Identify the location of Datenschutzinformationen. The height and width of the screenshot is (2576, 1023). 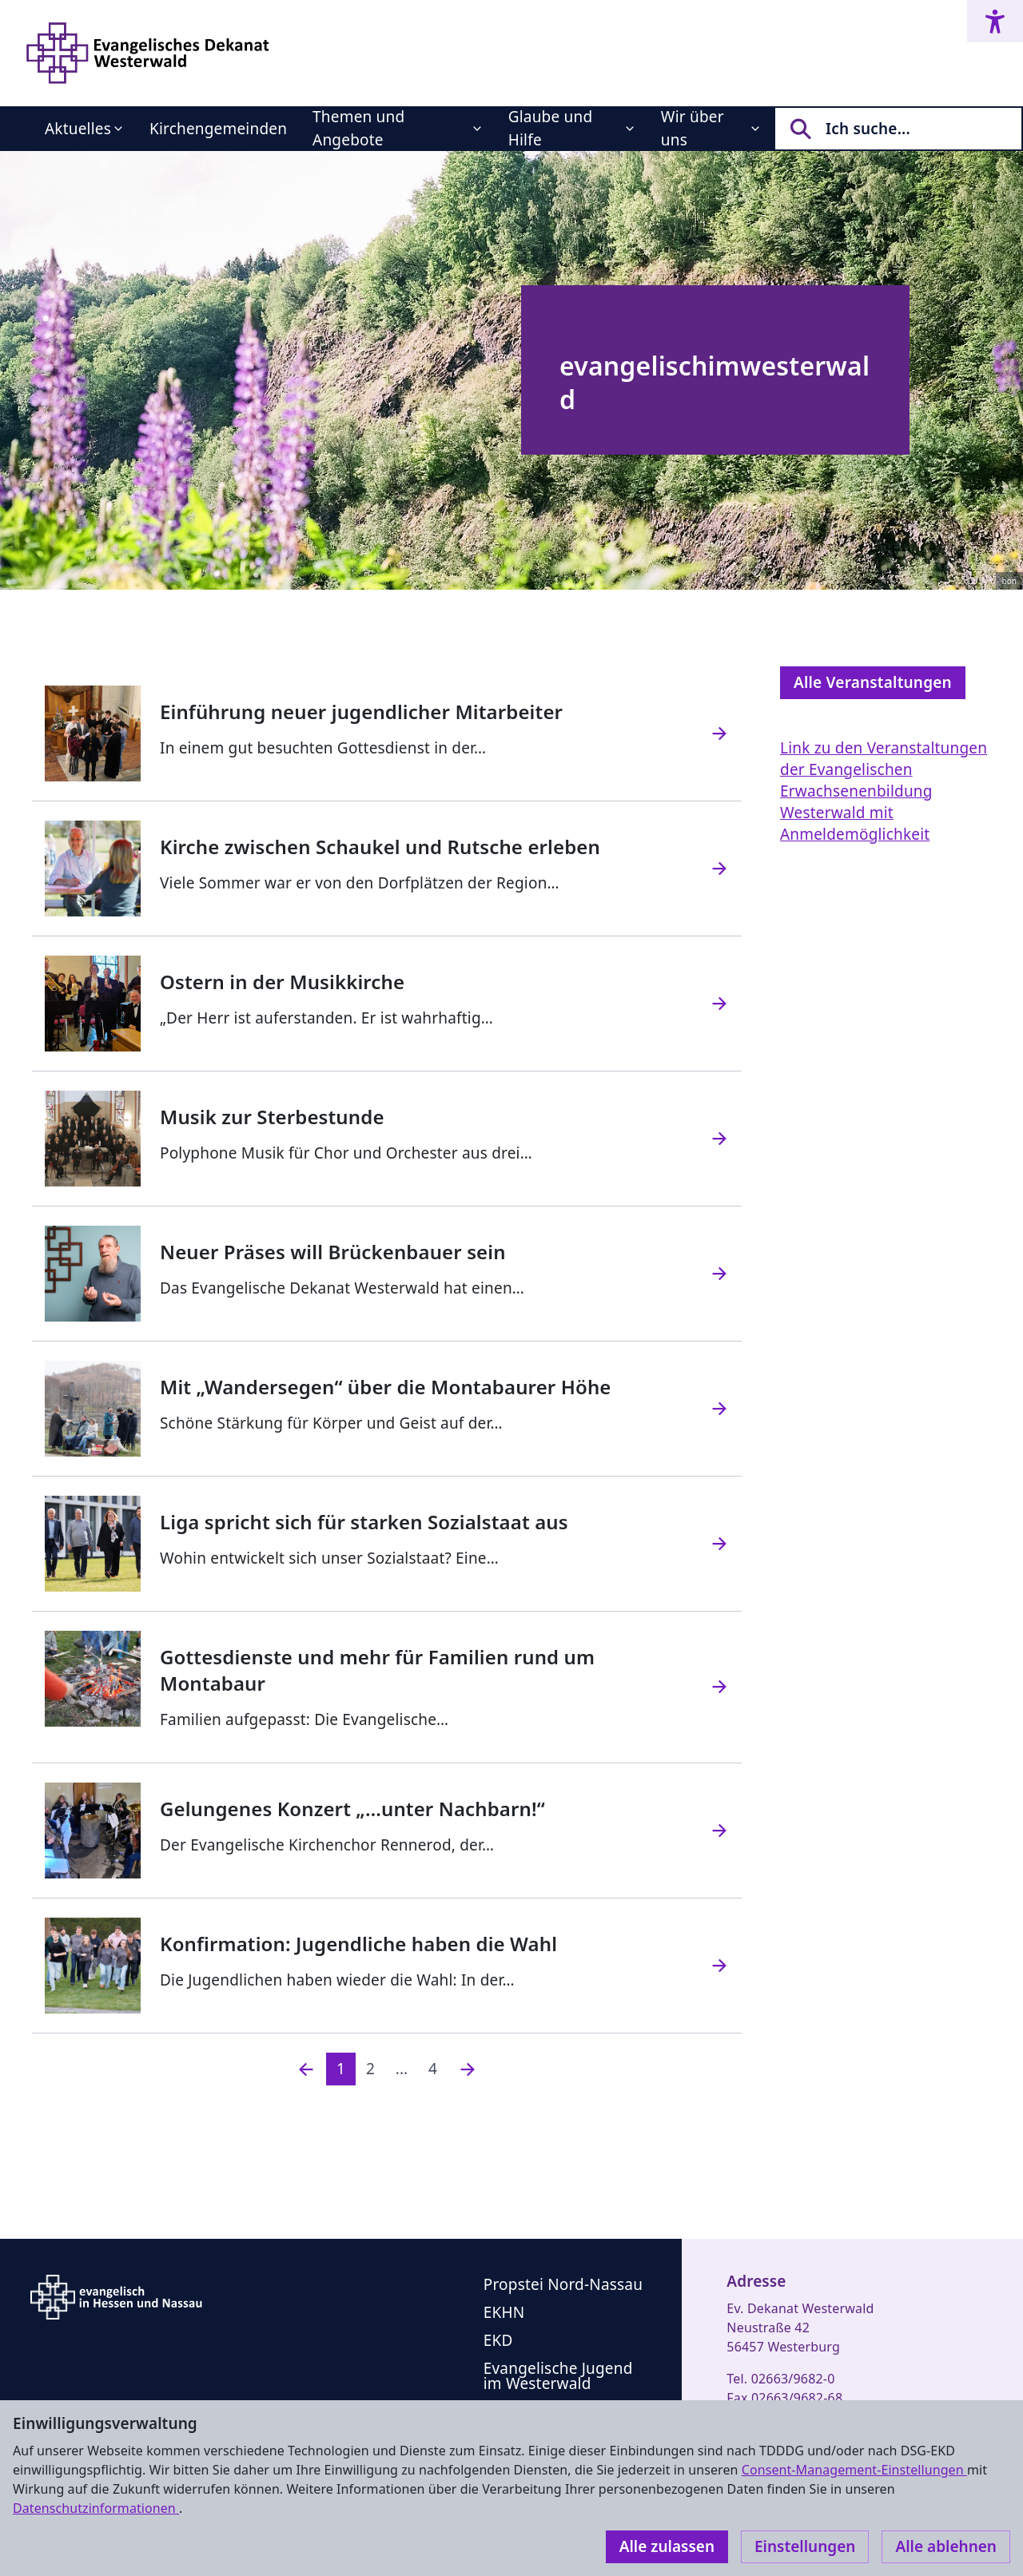
(96, 2508).